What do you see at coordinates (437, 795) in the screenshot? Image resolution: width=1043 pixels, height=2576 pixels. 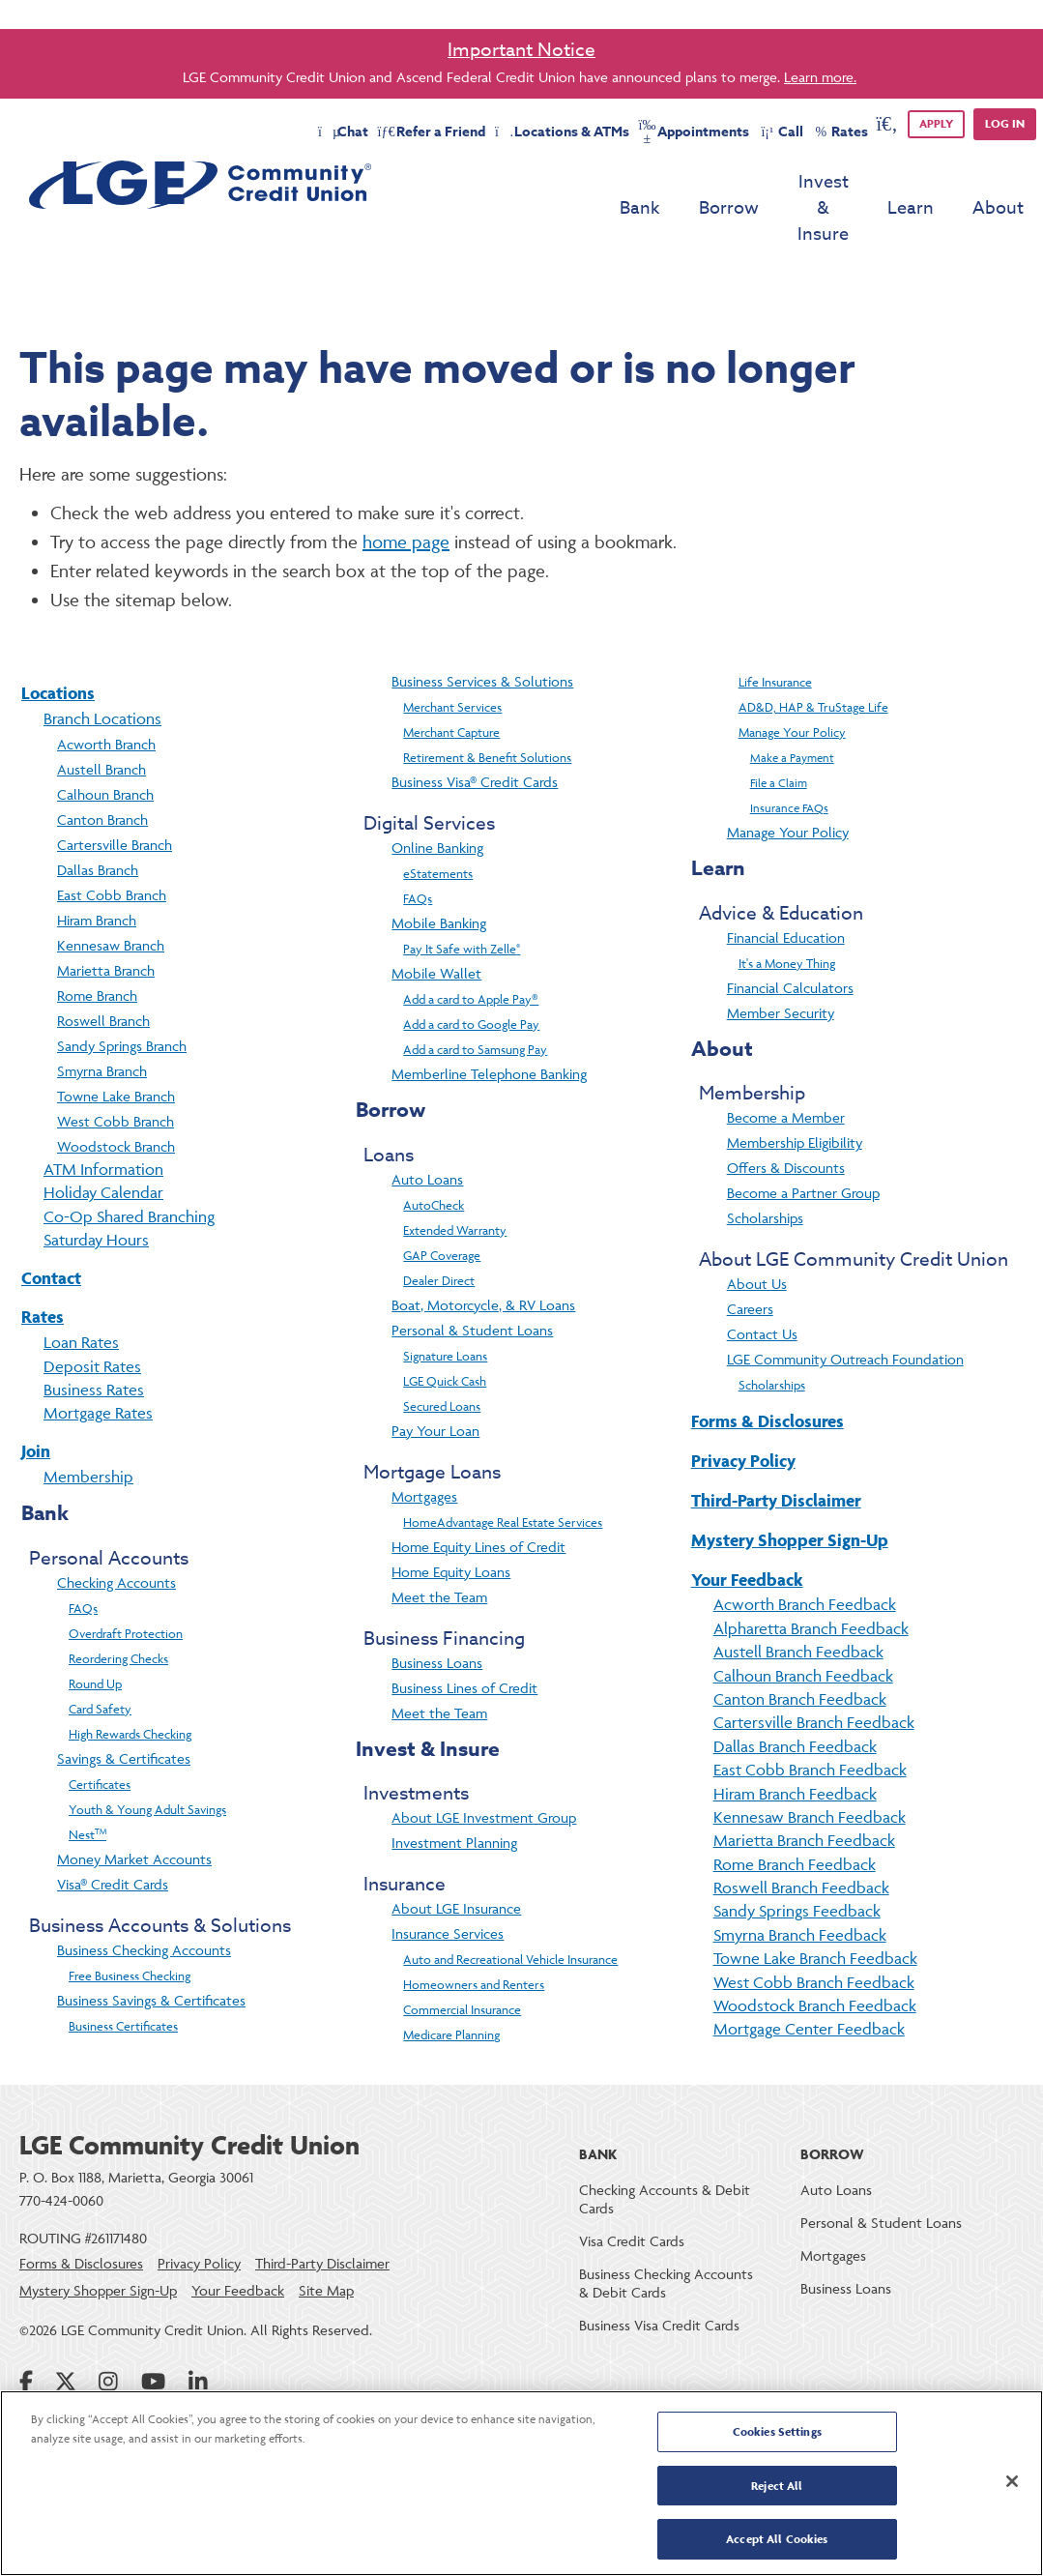 I see `Online Banking` at bounding box center [437, 795].